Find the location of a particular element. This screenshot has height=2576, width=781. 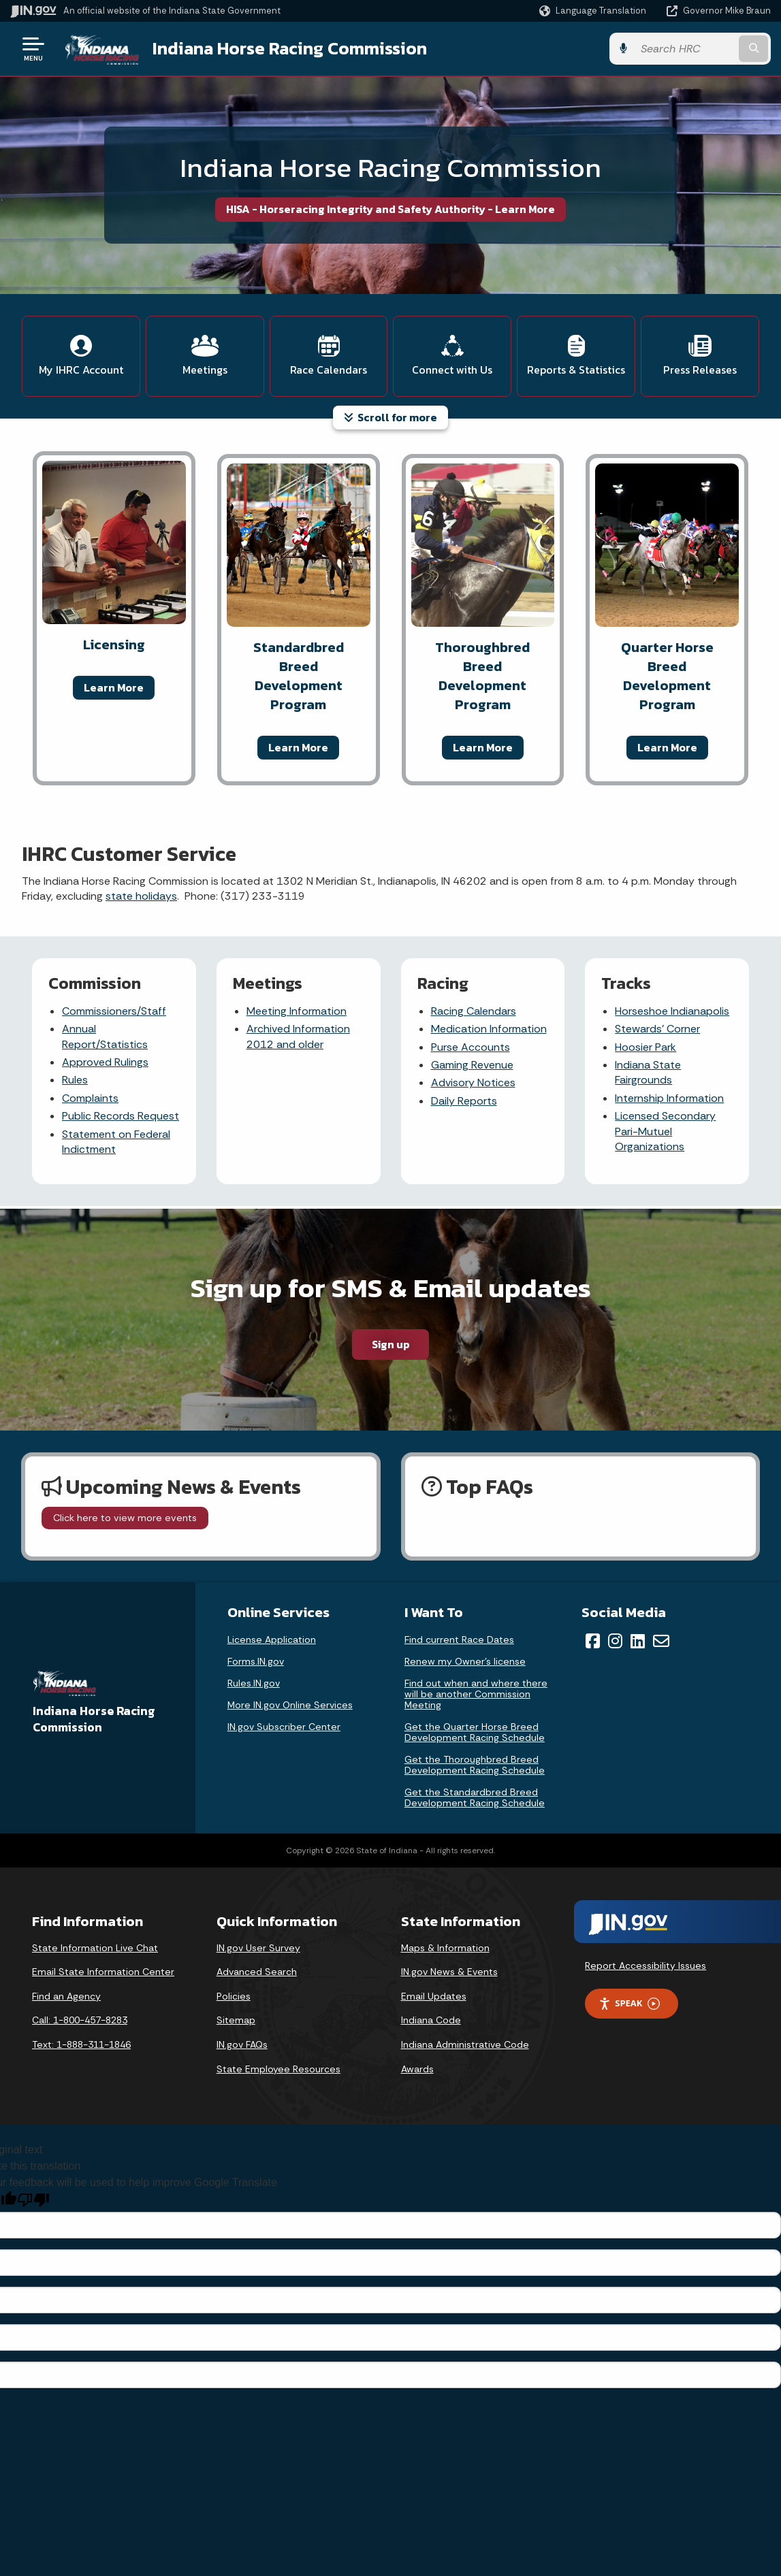

[Search query] is located at coordinates (685, 48).